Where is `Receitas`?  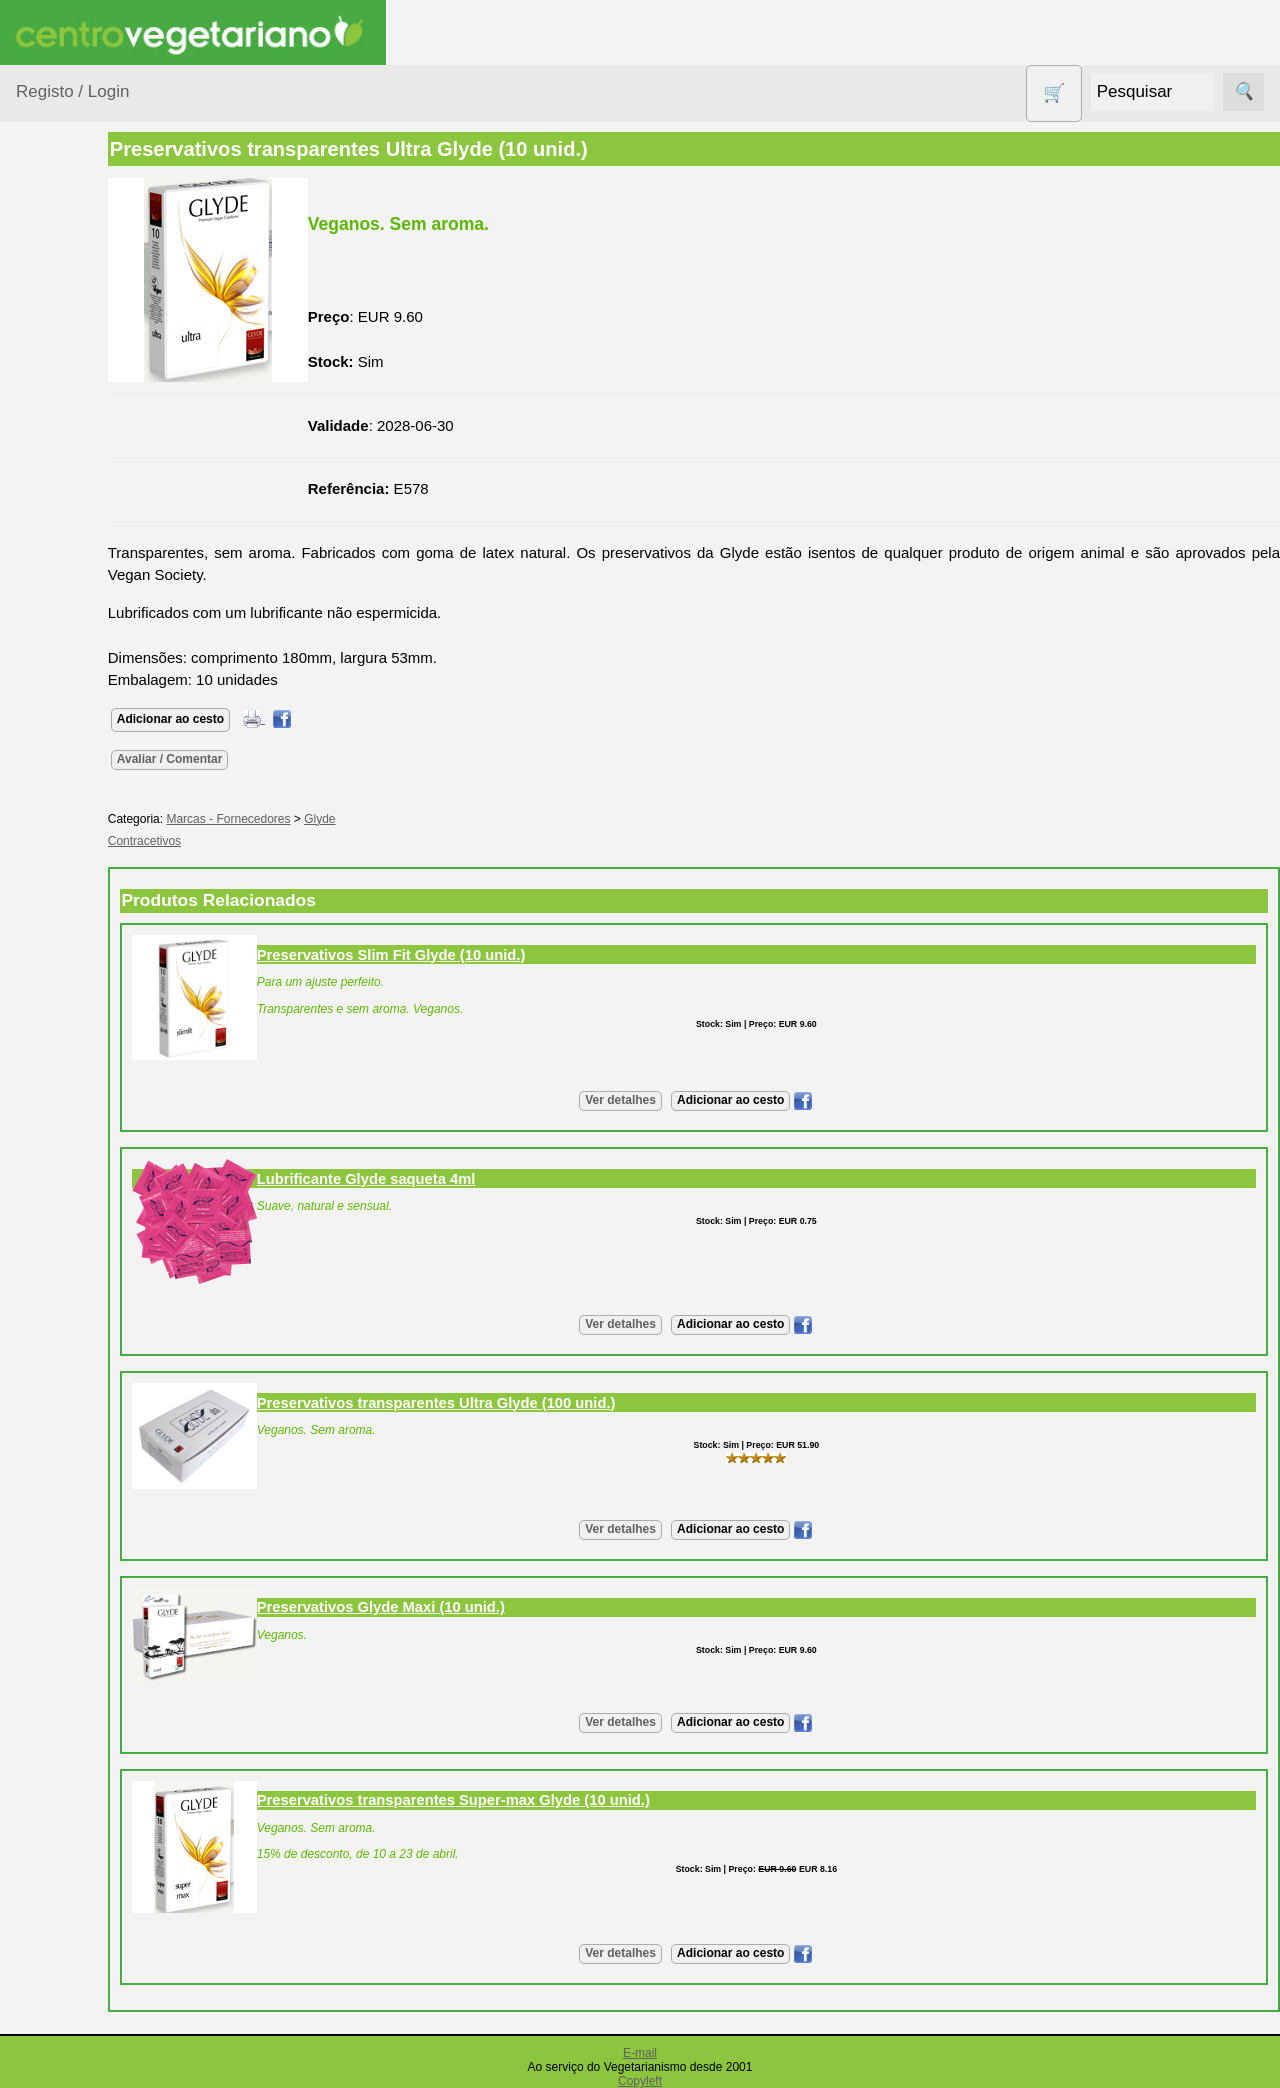
Receitas is located at coordinates (93, 1158).